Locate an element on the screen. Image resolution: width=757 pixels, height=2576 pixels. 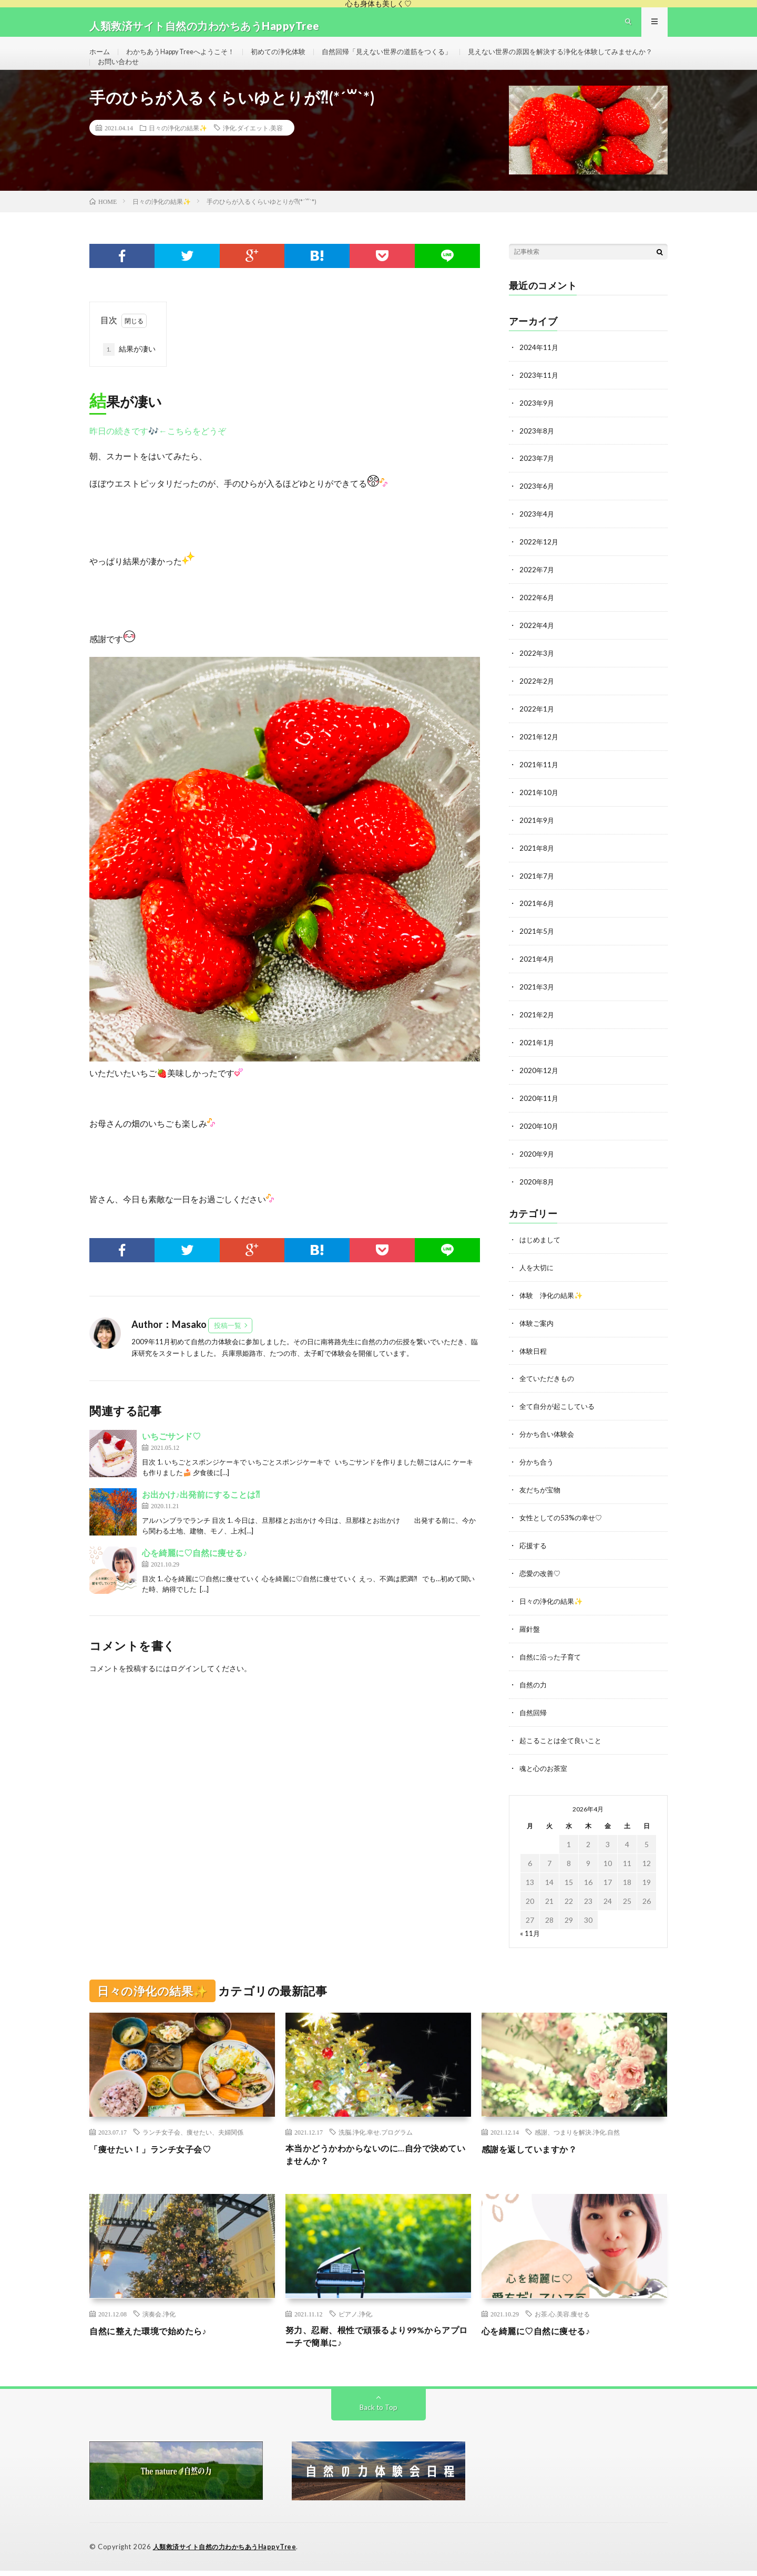
2022年2月 is located at coordinates (537, 700).